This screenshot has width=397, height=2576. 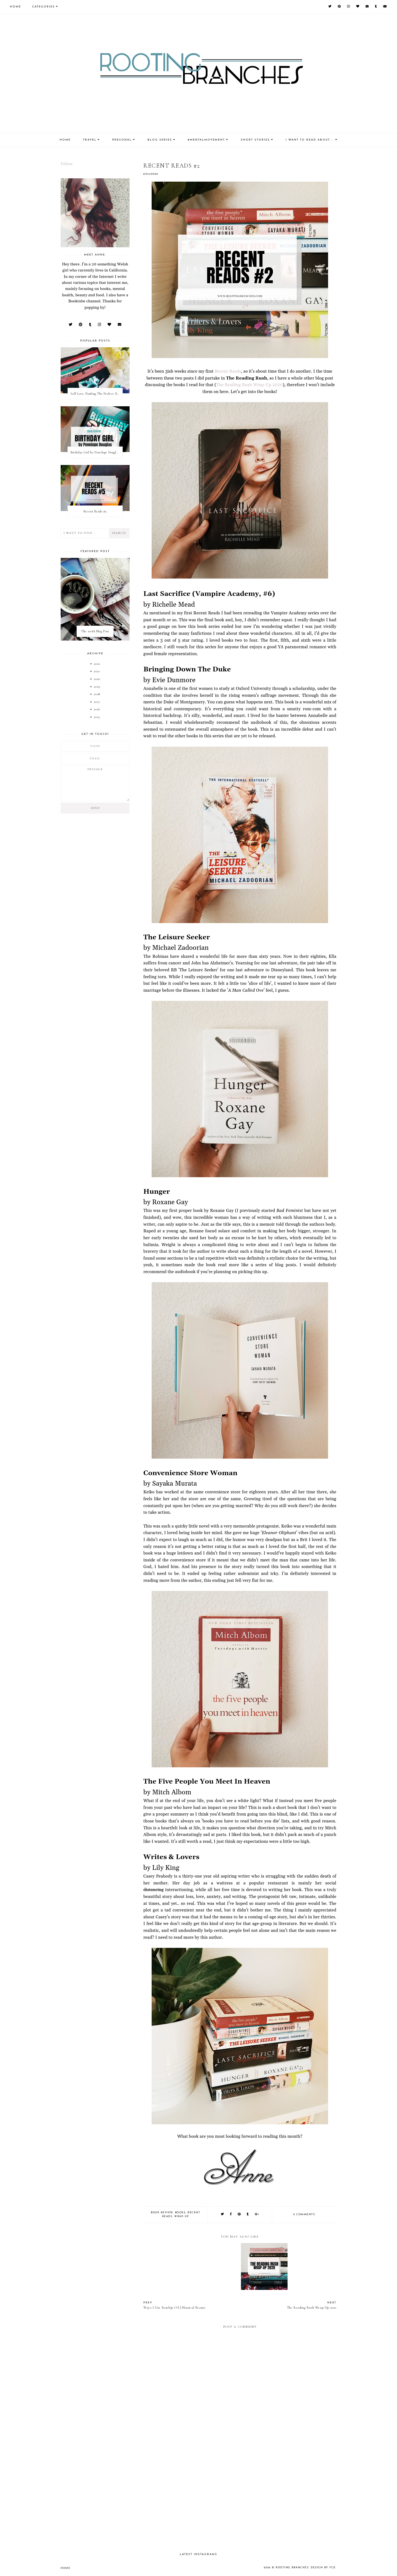 I want to click on I Want To Read About...., so click(x=310, y=139).